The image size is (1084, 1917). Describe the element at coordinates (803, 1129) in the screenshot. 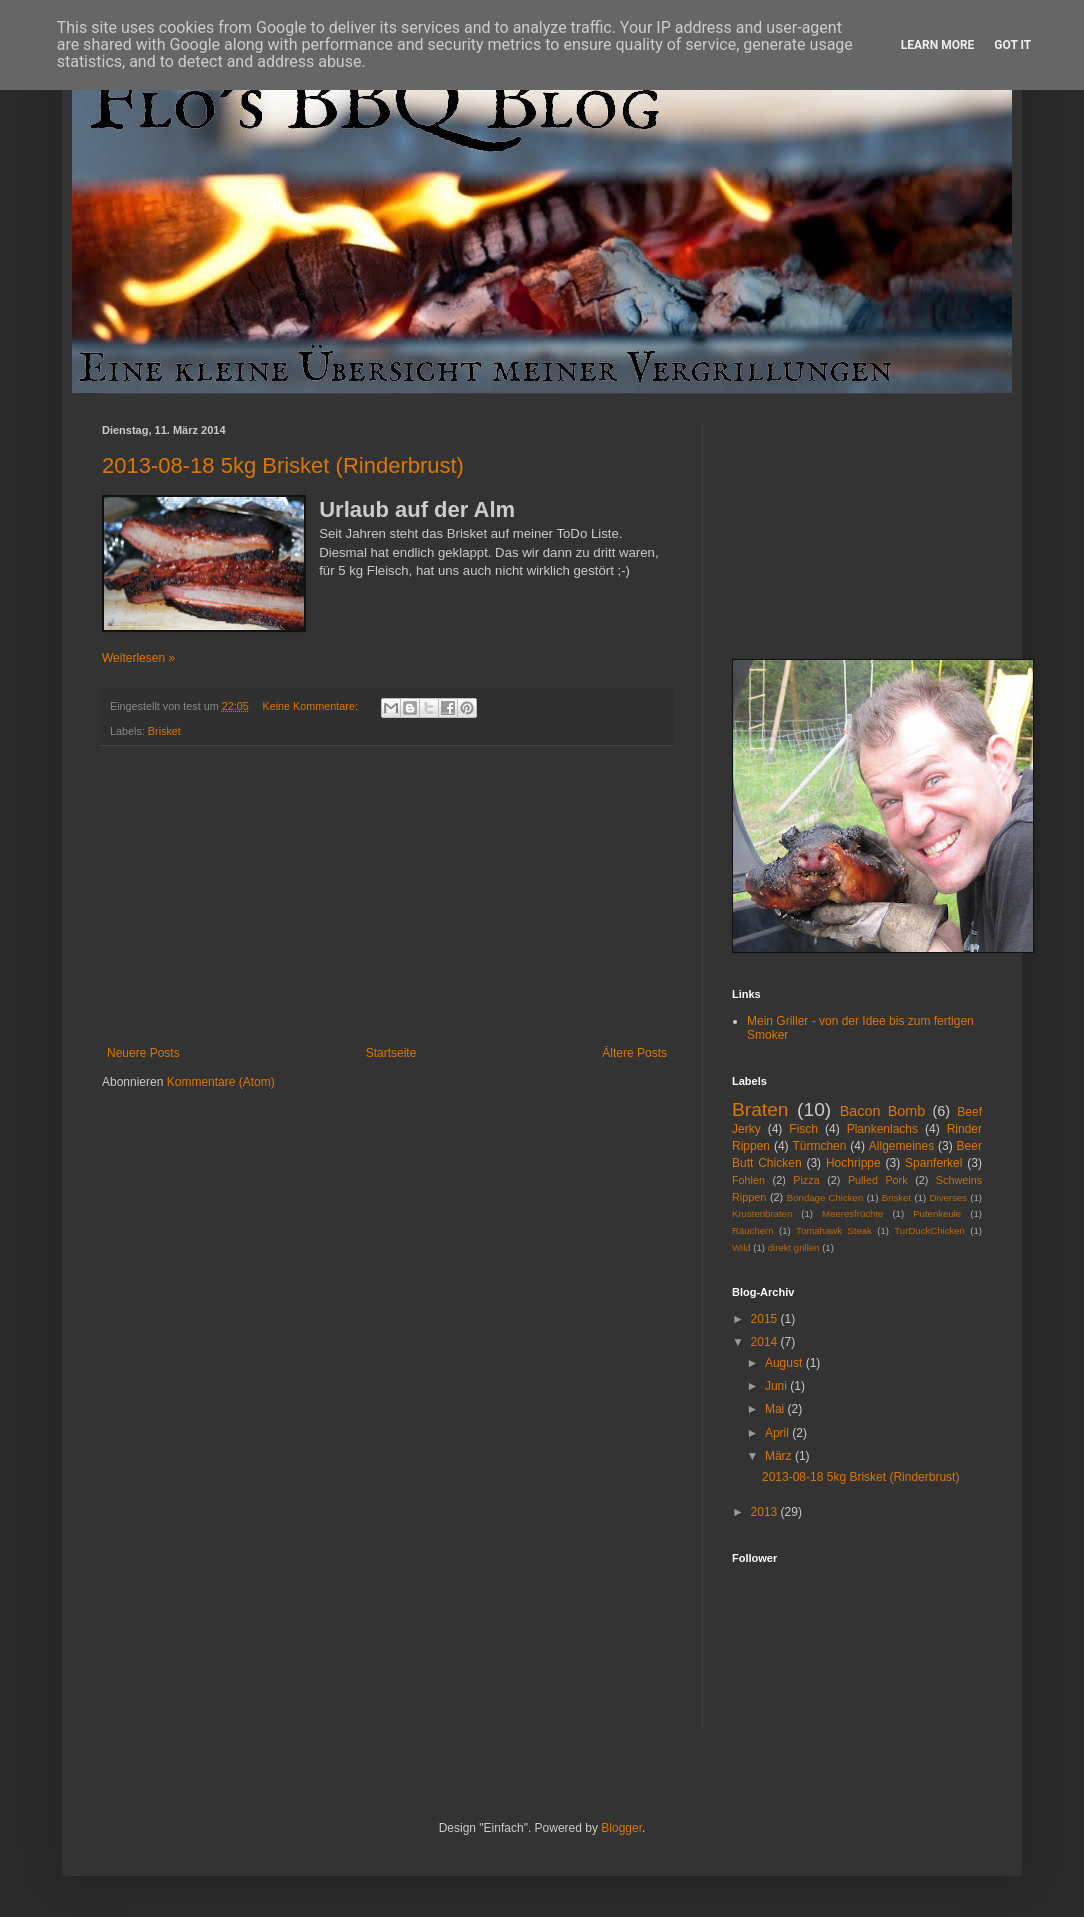

I see `Fisch` at that location.